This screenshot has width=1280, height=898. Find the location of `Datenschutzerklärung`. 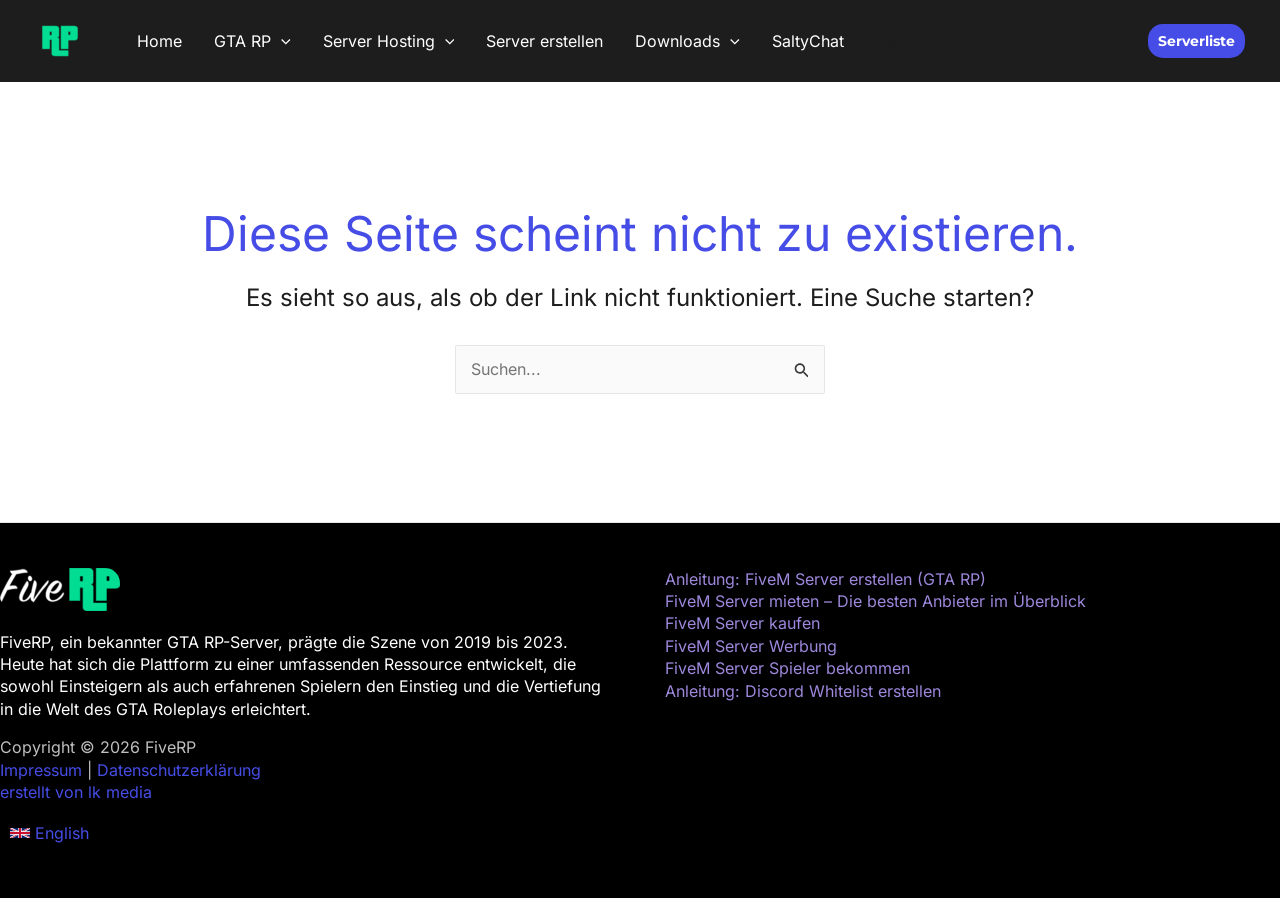

Datenschutzerklärung is located at coordinates (179, 770).